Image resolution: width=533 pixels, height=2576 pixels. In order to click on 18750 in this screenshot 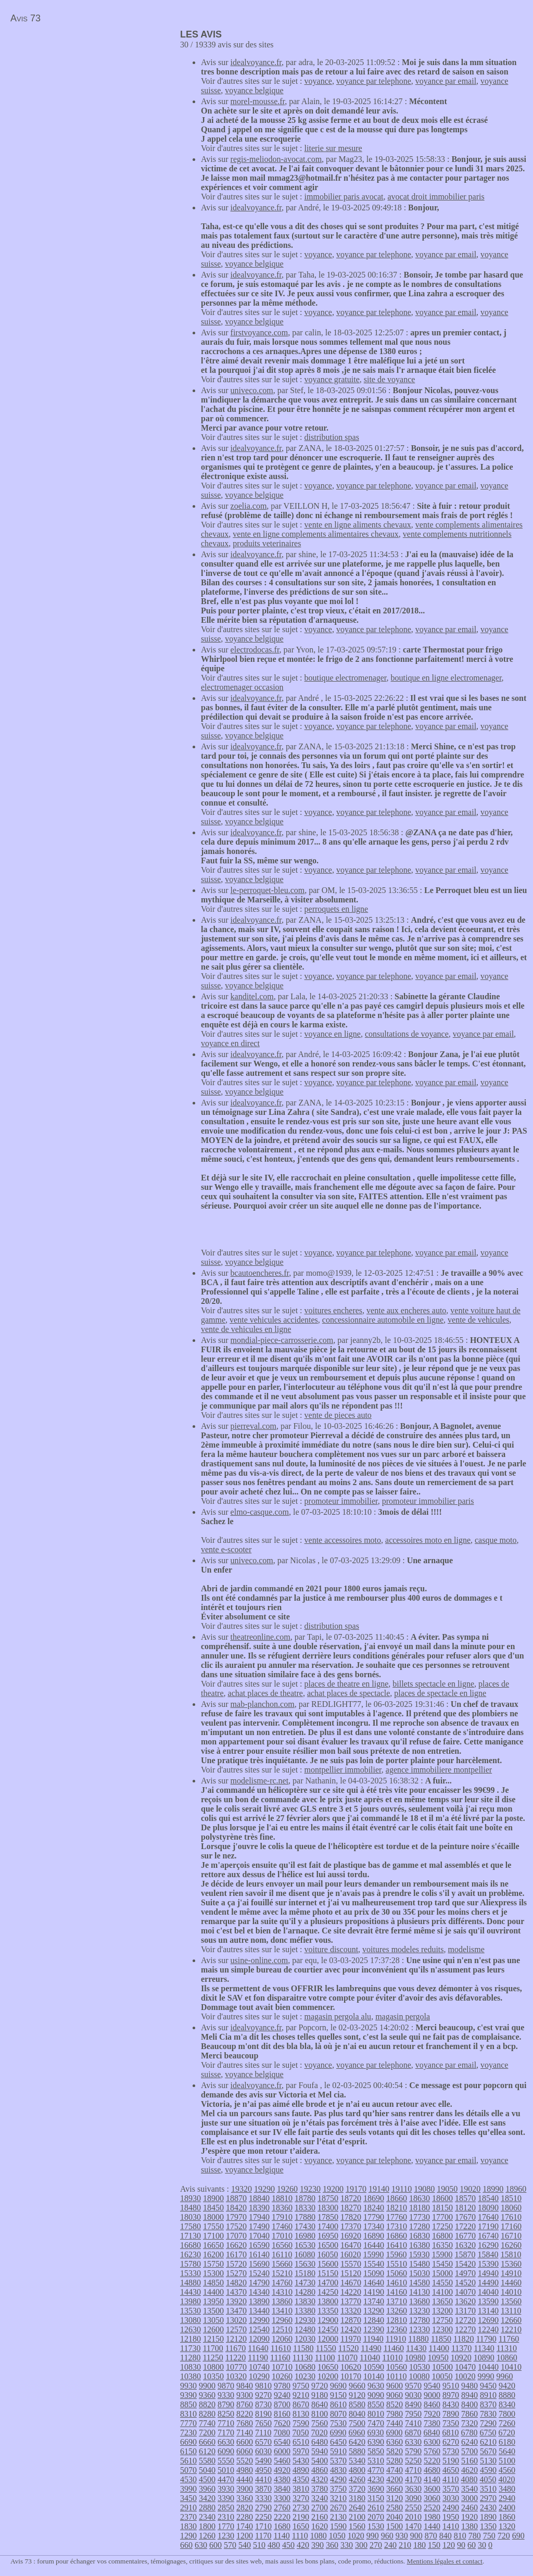, I will do `click(328, 2198)`.